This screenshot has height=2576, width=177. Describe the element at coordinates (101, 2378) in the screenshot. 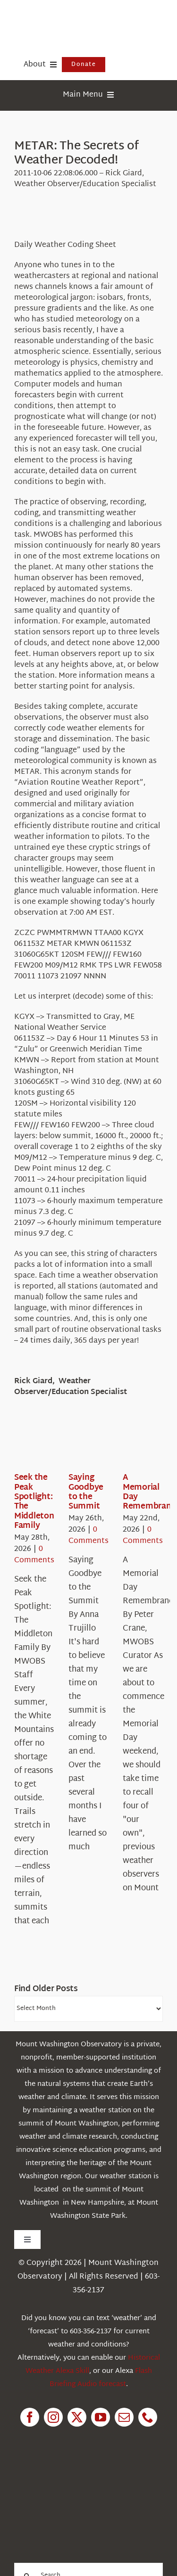

I see `Flash Briefing Audio forecast` at that location.